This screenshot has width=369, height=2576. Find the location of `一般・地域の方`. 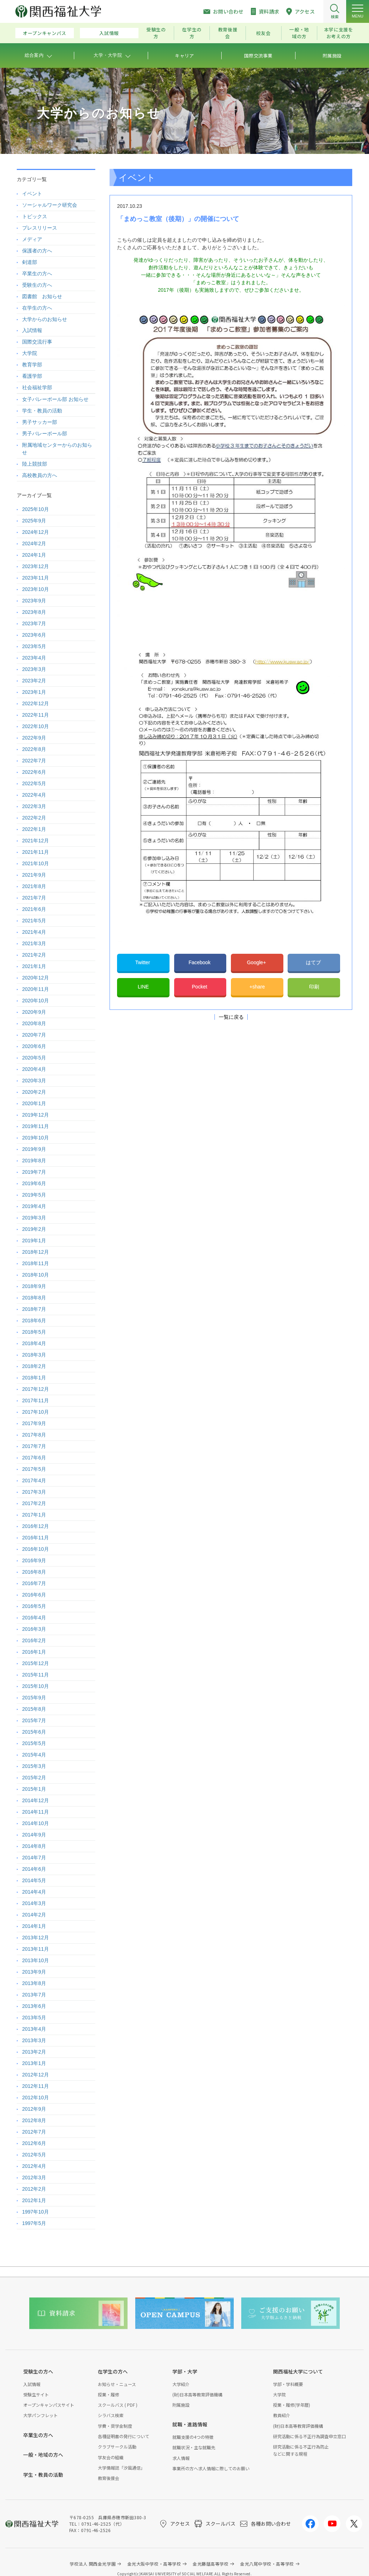

一般・地域の方 is located at coordinates (299, 33).